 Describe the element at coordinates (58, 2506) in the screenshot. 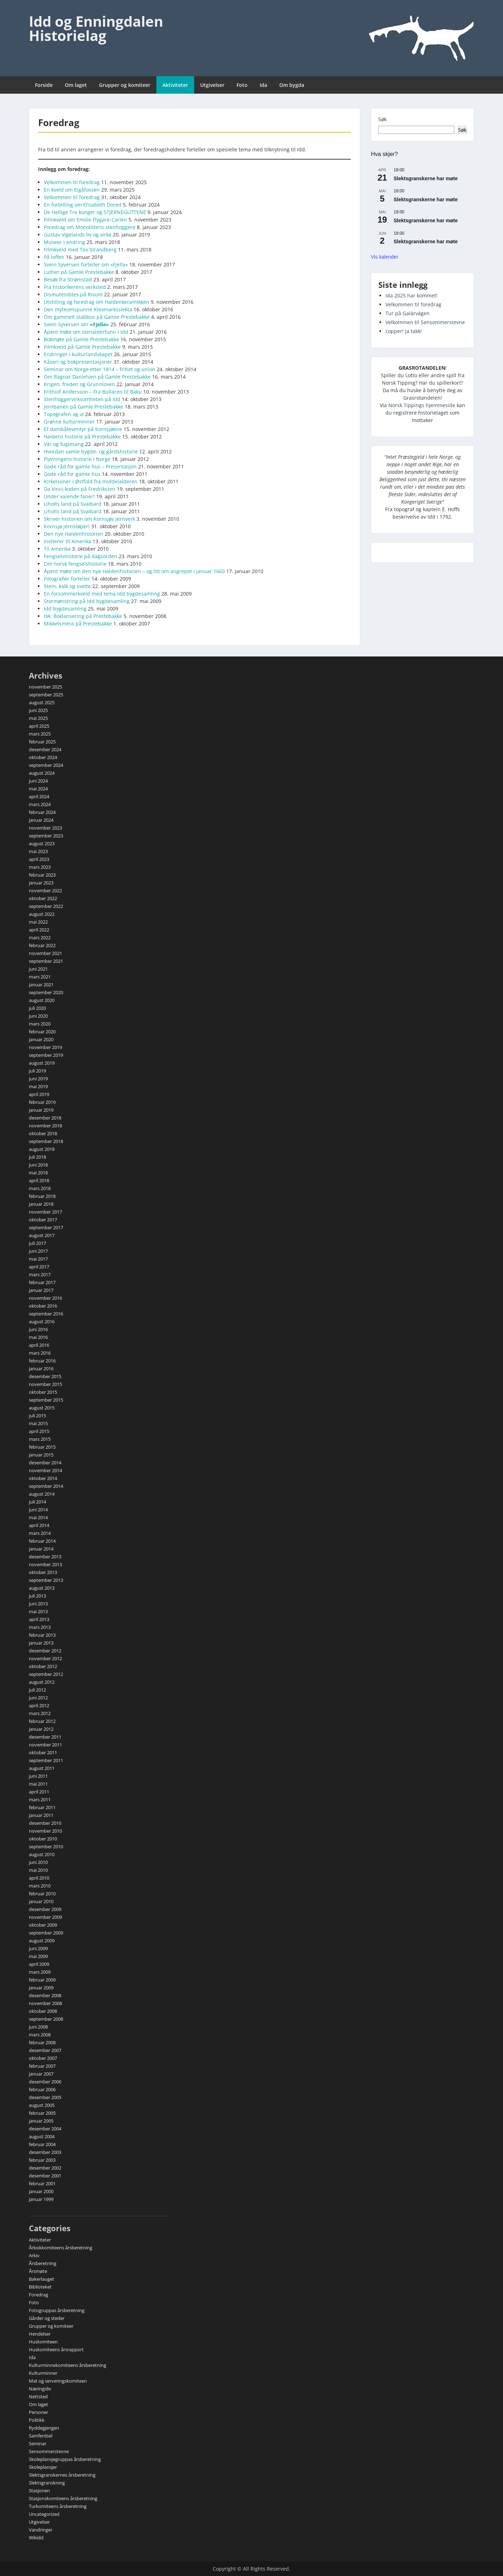

I see `Turkomiteens årsberetning` at that location.